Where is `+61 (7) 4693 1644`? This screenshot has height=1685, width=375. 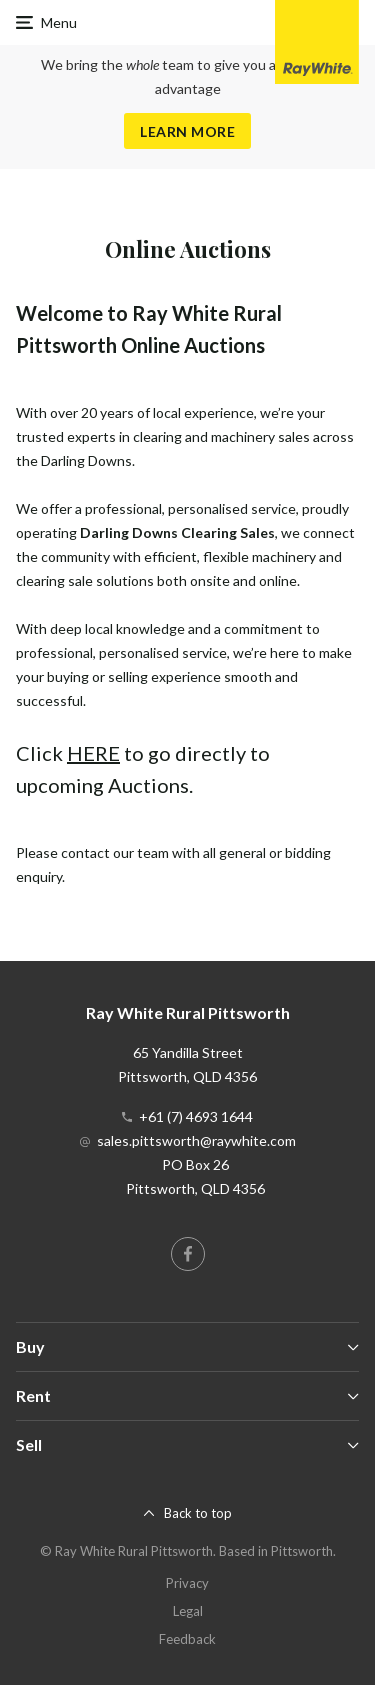
+61 (7) 4693 1644 is located at coordinates (196, 1116).